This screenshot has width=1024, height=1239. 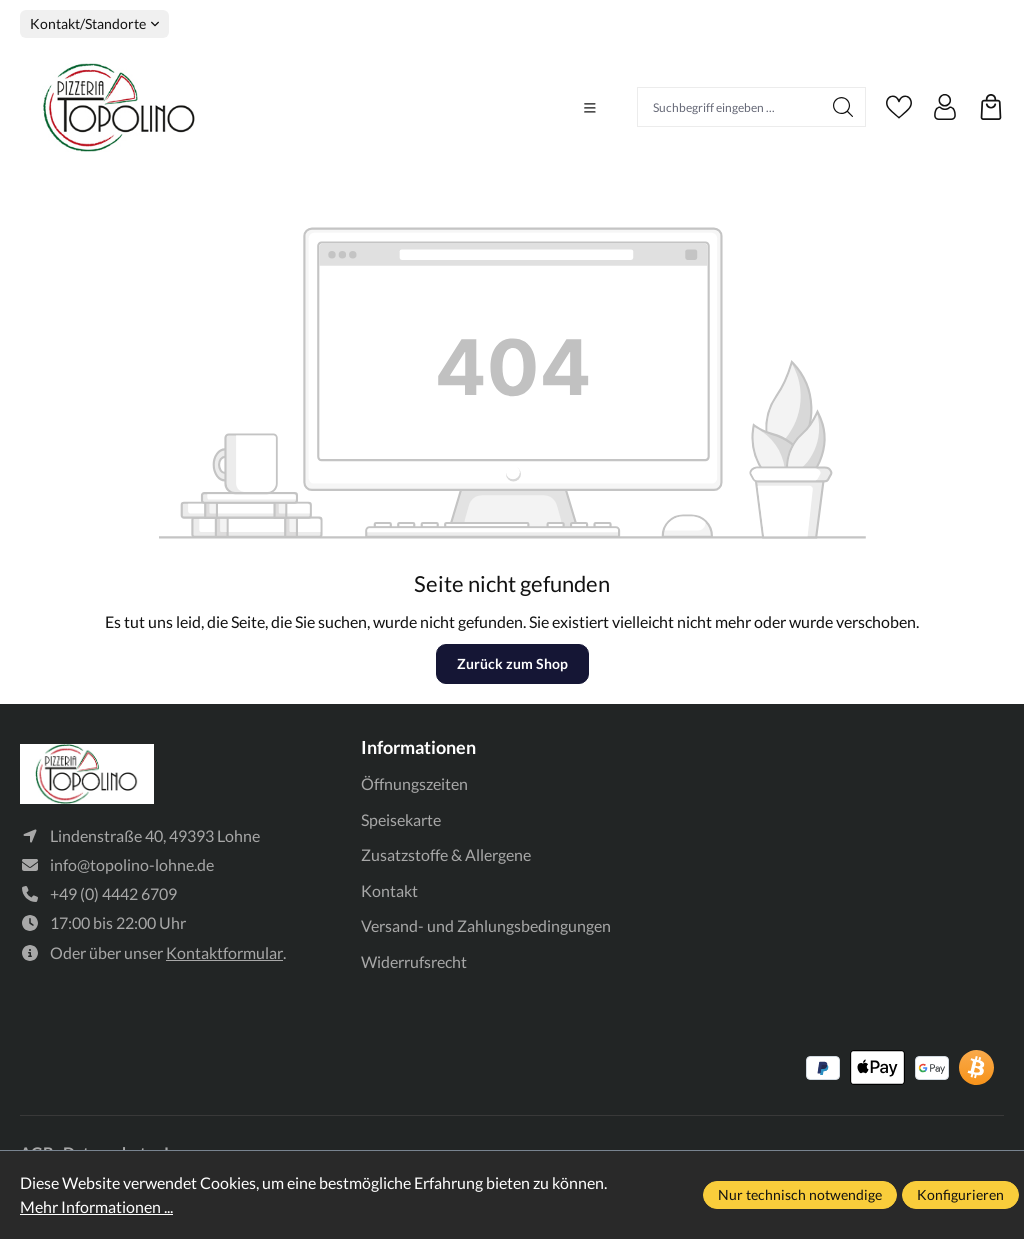 I want to click on [Suchen], so click(x=843, y=107).